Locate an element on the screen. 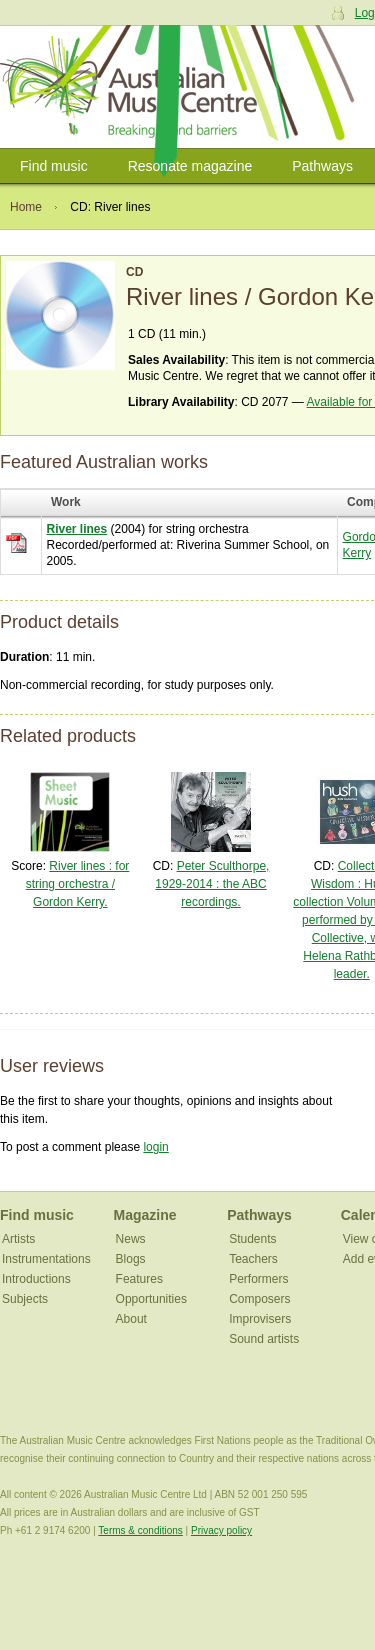 Image resolution: width=375 pixels, height=1650 pixels. About is located at coordinates (131, 1319).